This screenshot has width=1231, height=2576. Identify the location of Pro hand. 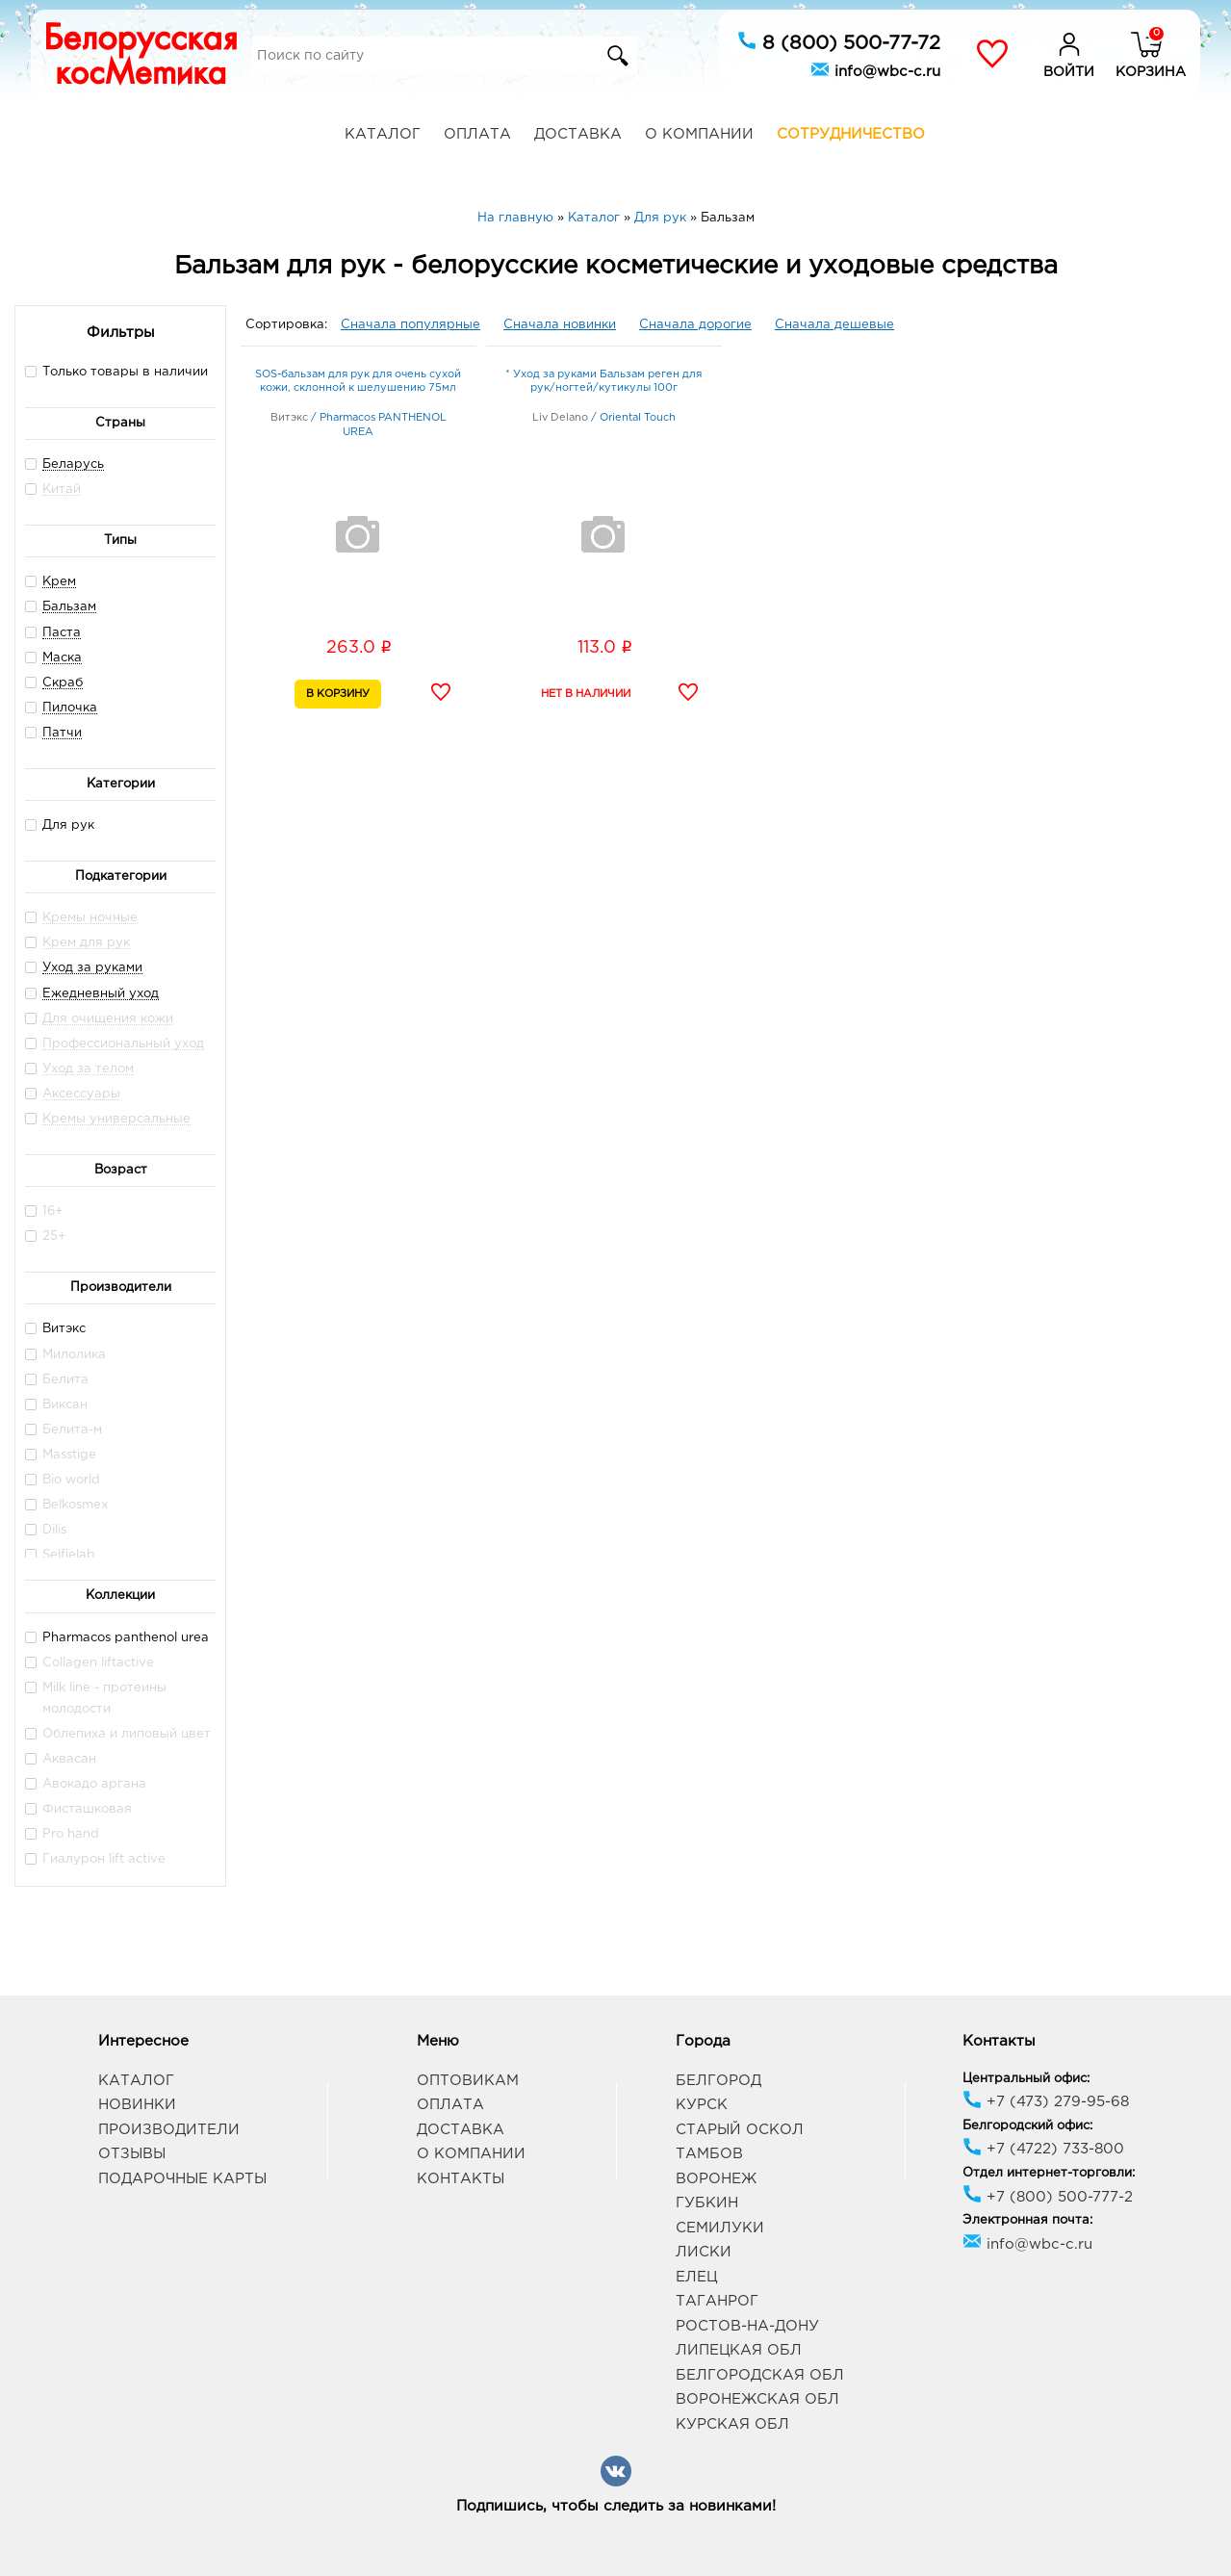
(62, 1833).